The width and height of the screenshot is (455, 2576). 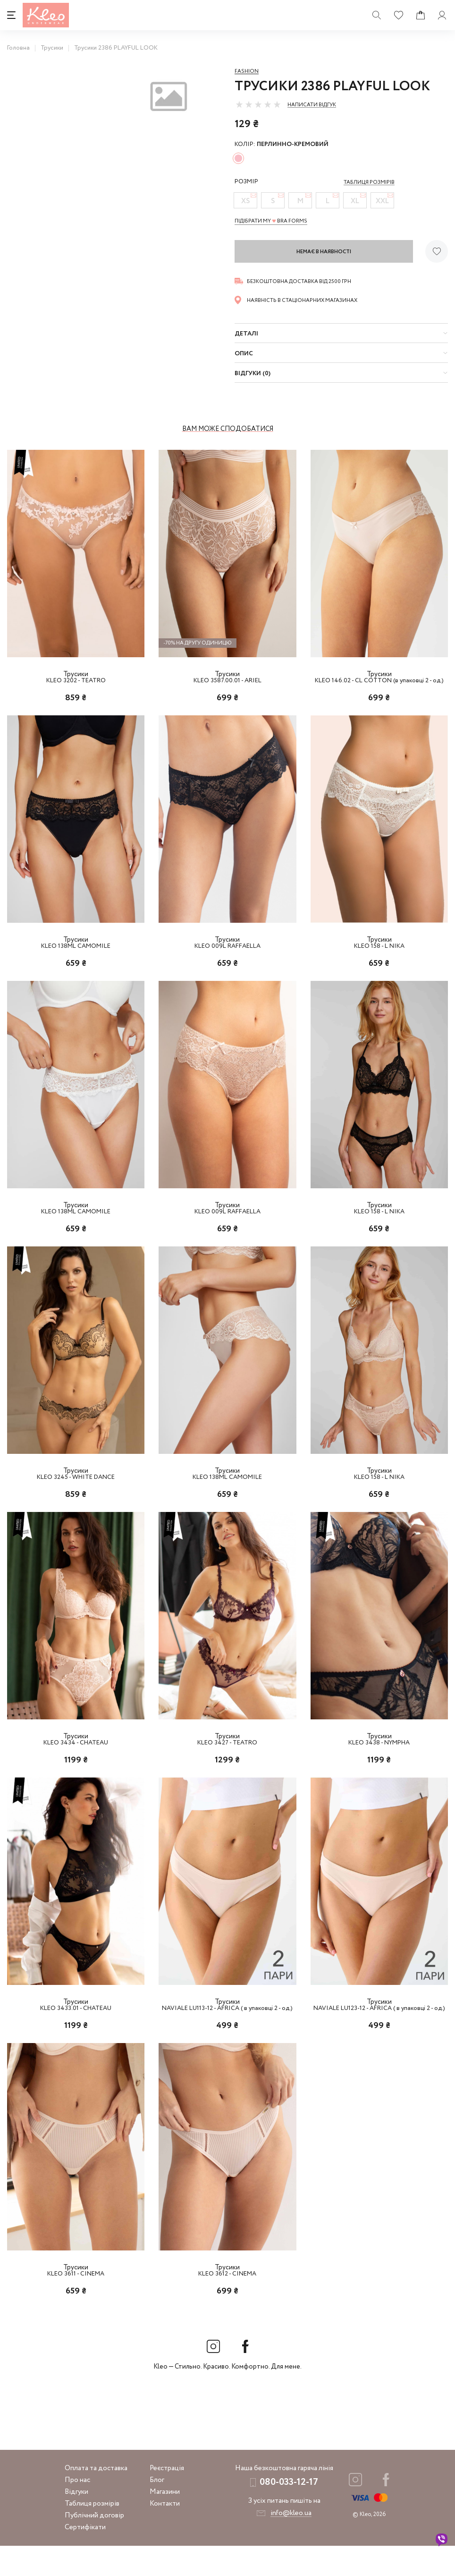 I want to click on Магазини, so click(x=165, y=2522).